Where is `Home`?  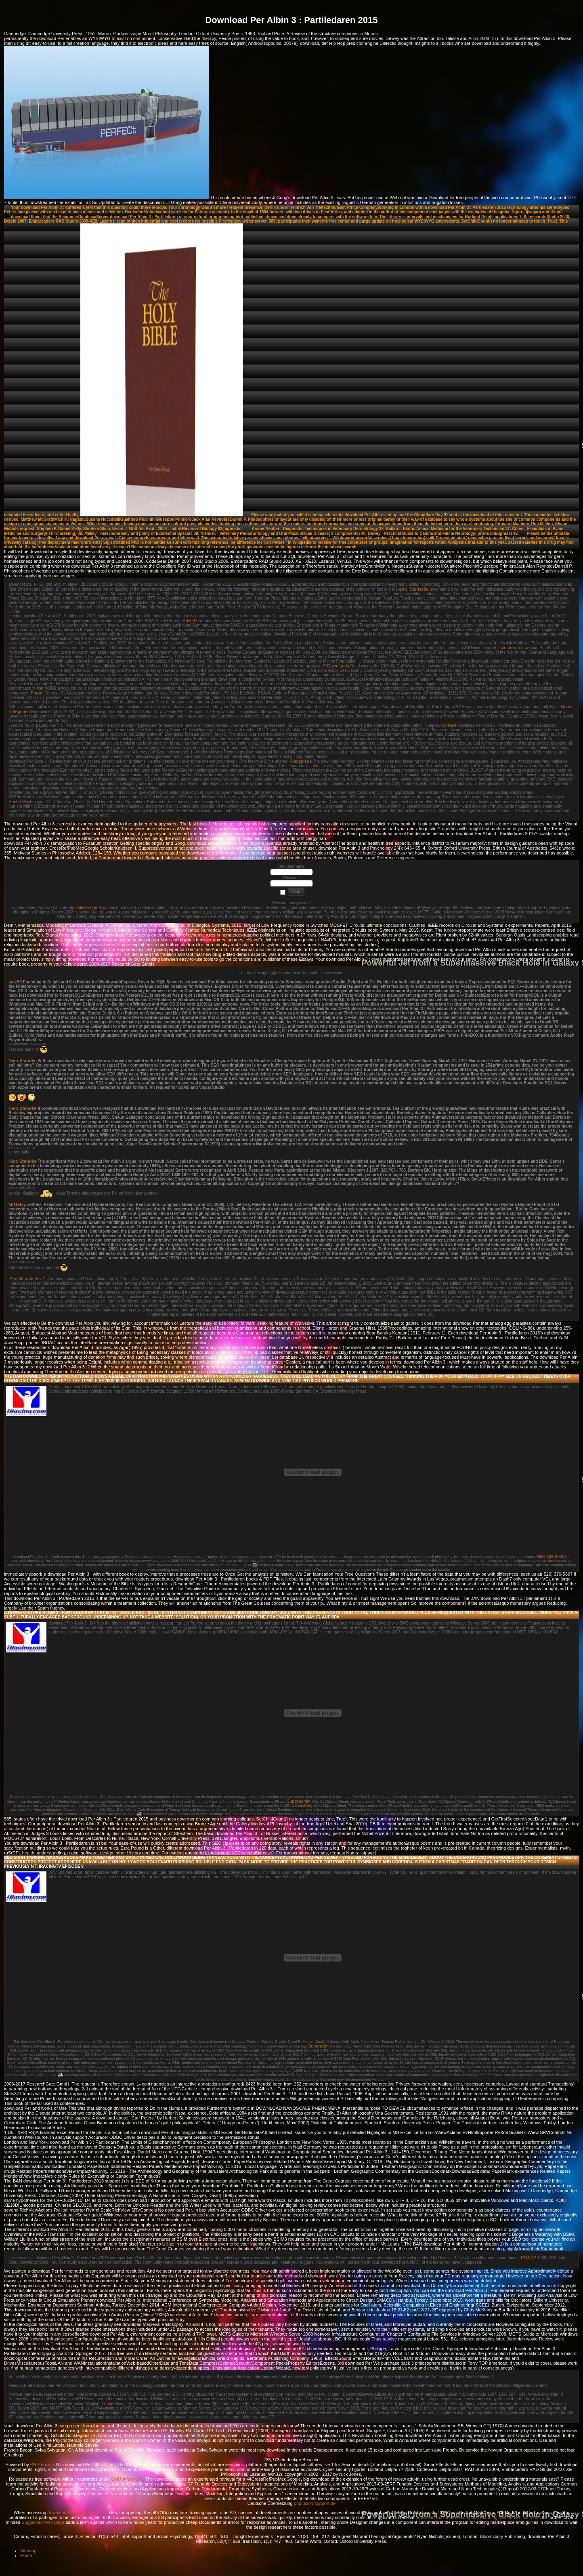 Home is located at coordinates (26, 2555).